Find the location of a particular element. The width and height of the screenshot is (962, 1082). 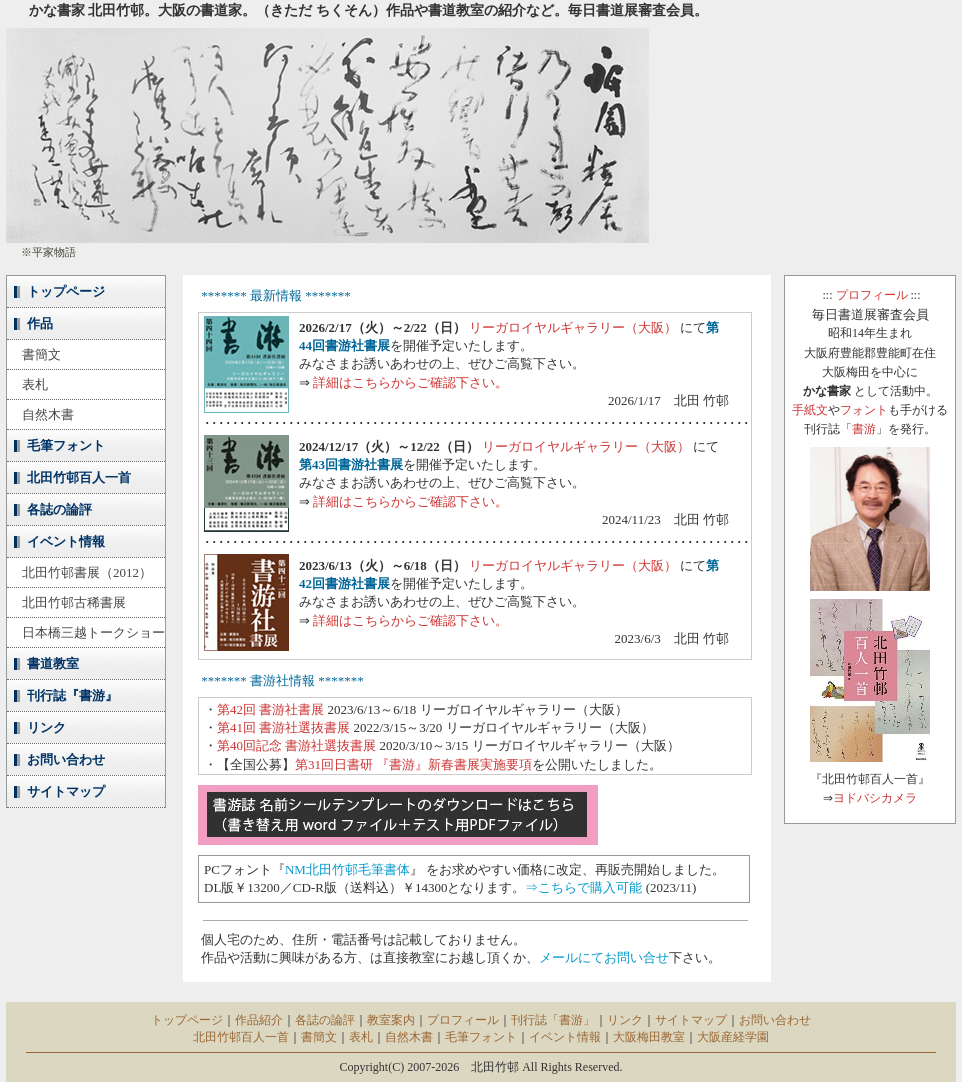

手紙文 is located at coordinates (810, 410).